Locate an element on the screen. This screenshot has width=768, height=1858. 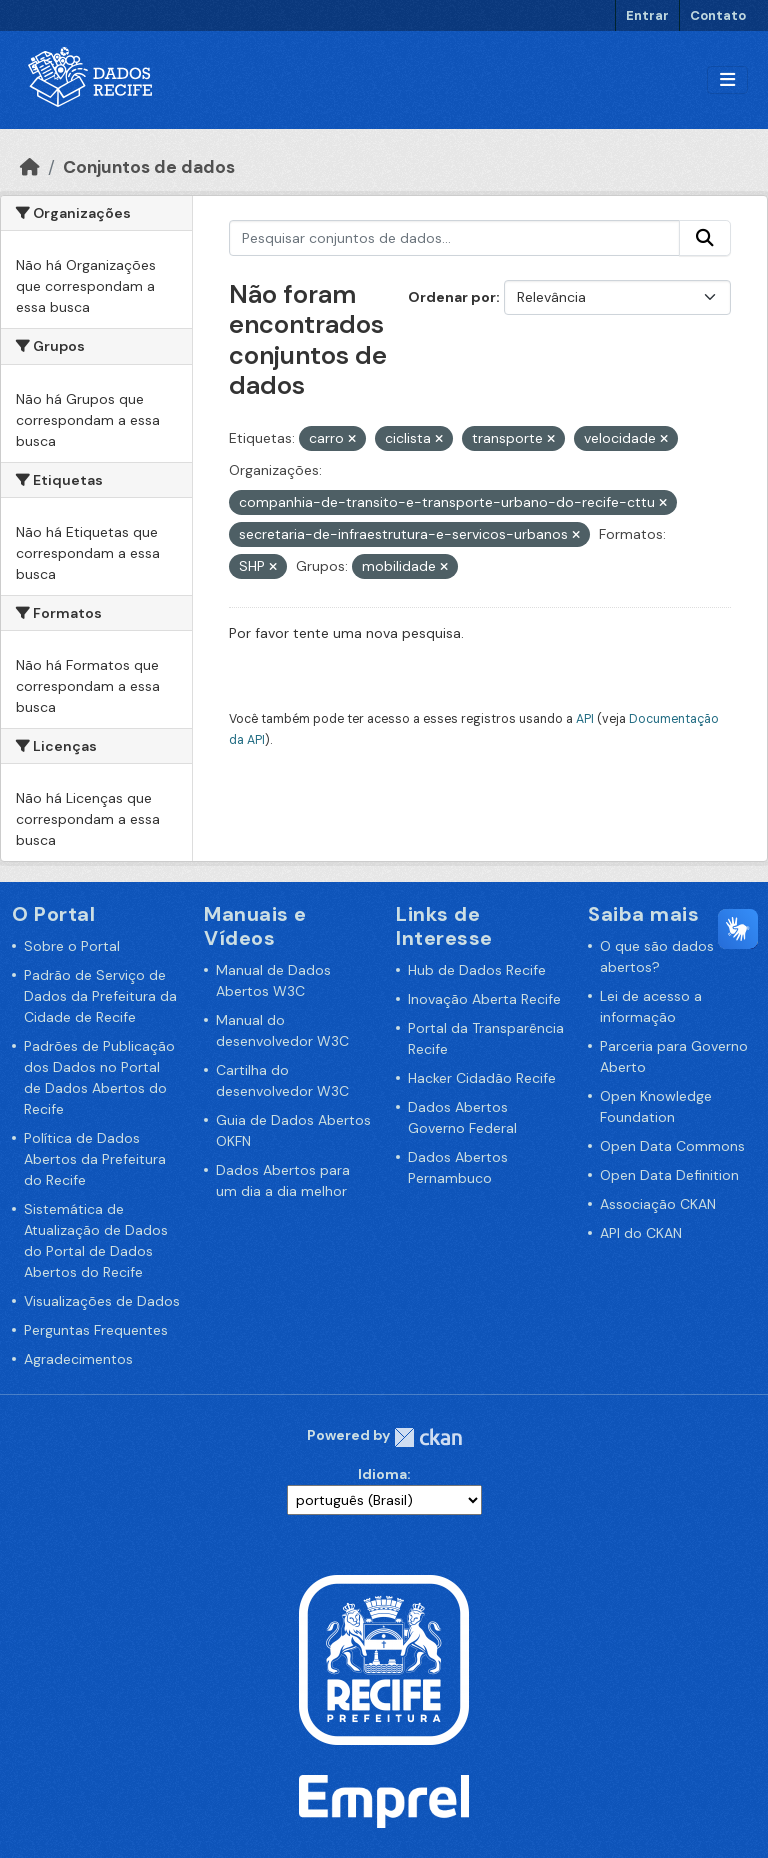
API is located at coordinates (585, 719).